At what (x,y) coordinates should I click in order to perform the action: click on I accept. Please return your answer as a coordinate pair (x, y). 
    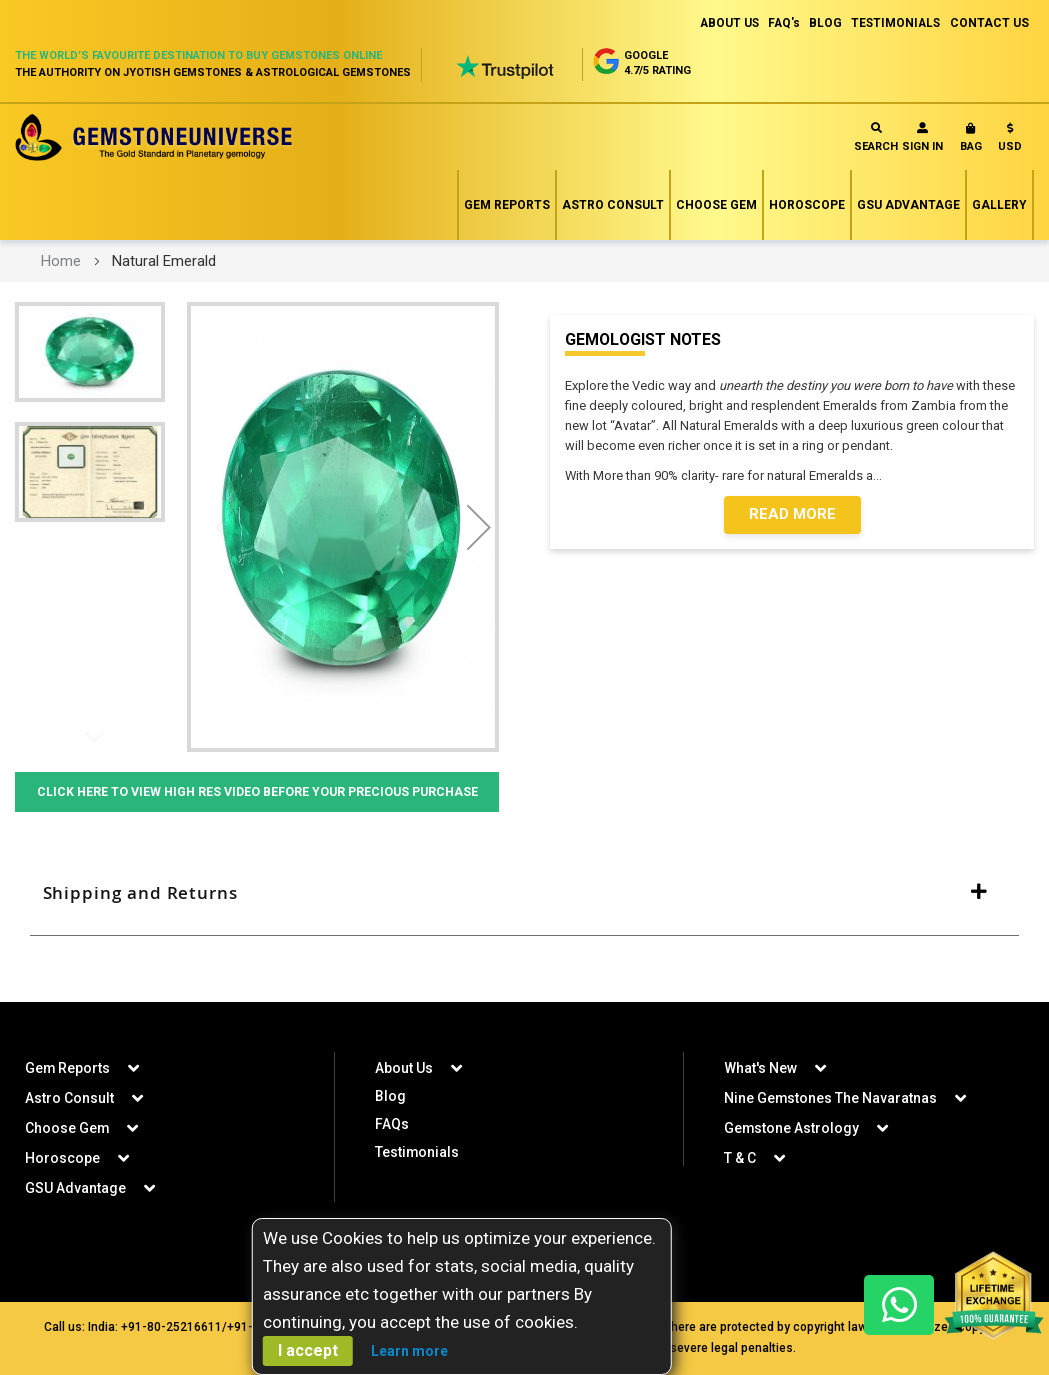
    Looking at the image, I should click on (308, 1350).